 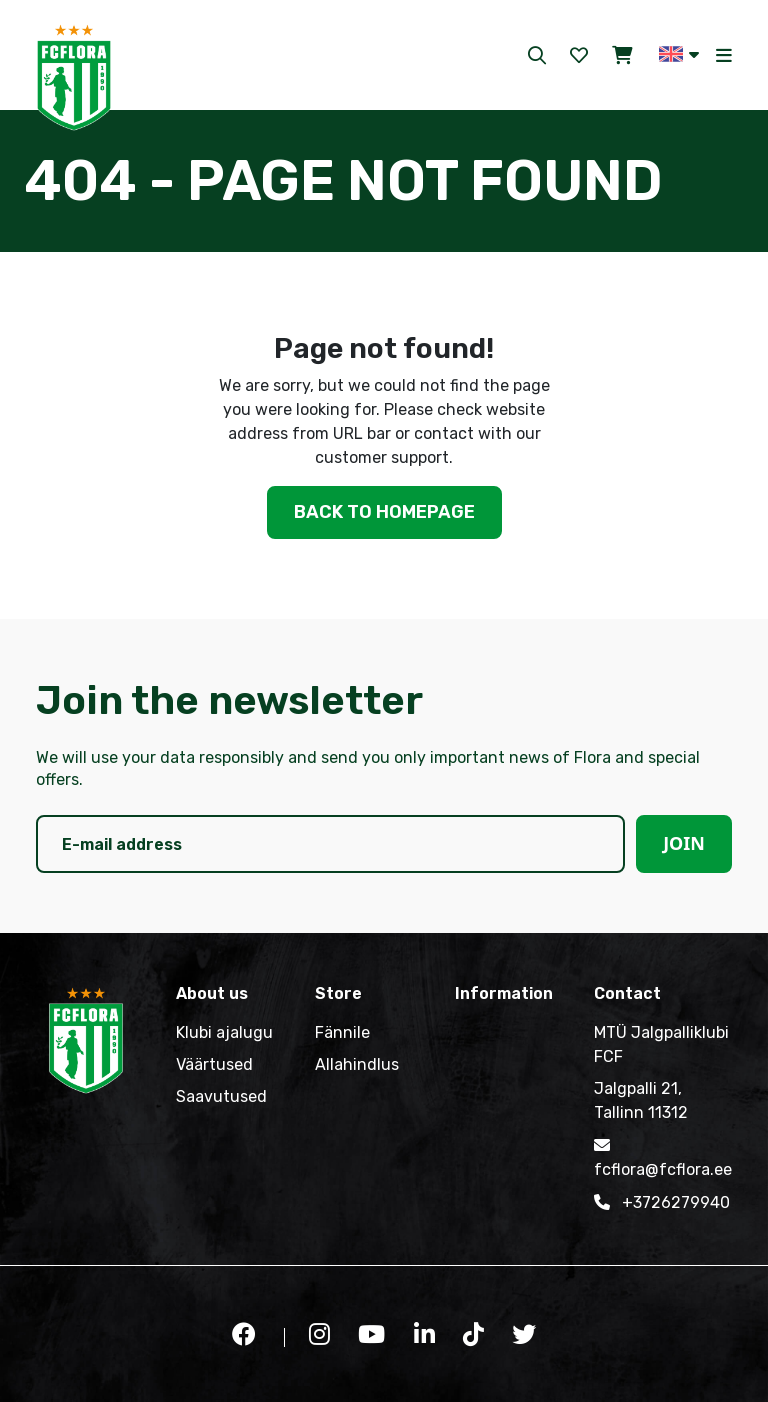 I want to click on Fännile, so click(x=342, y=1032).